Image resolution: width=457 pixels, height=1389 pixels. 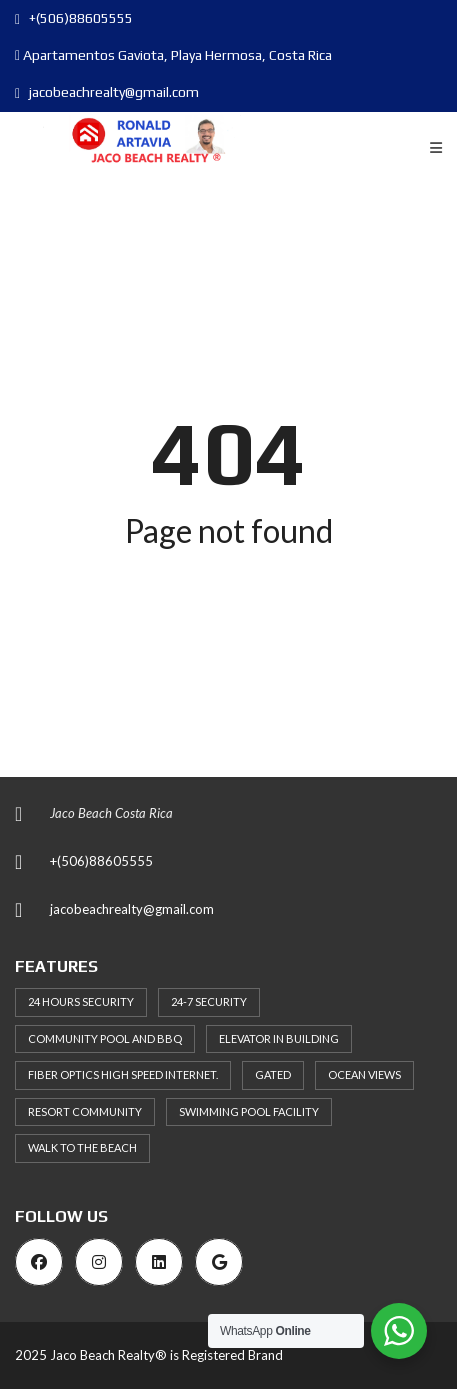 What do you see at coordinates (279, 1038) in the screenshot?
I see `Elevator in building [Elevator in building (46 items)]` at bounding box center [279, 1038].